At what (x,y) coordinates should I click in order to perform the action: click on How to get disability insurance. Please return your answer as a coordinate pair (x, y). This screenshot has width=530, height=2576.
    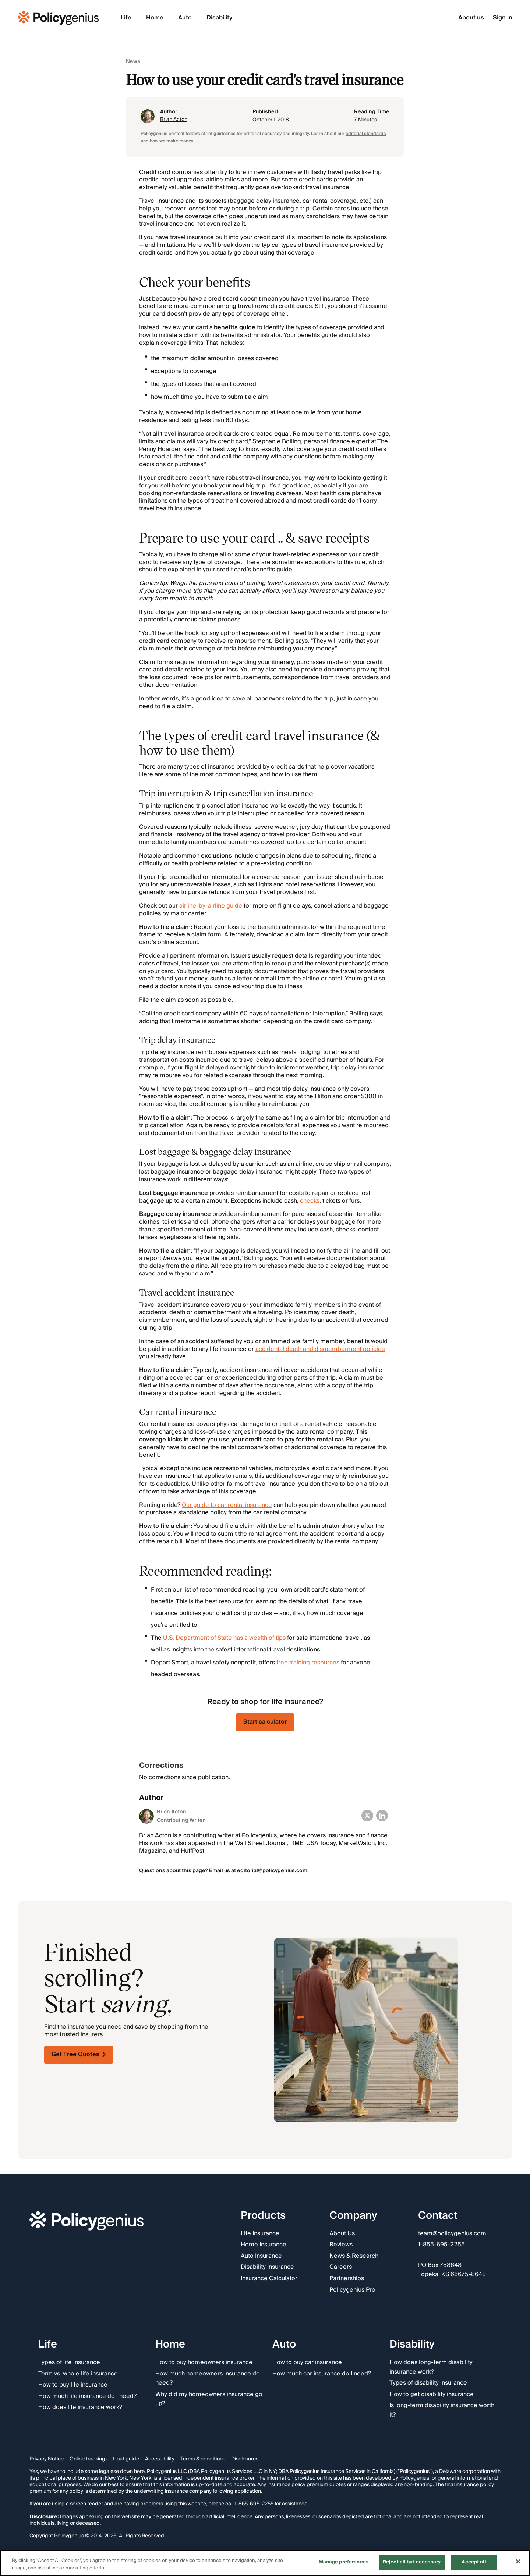
    Looking at the image, I should click on (431, 2394).